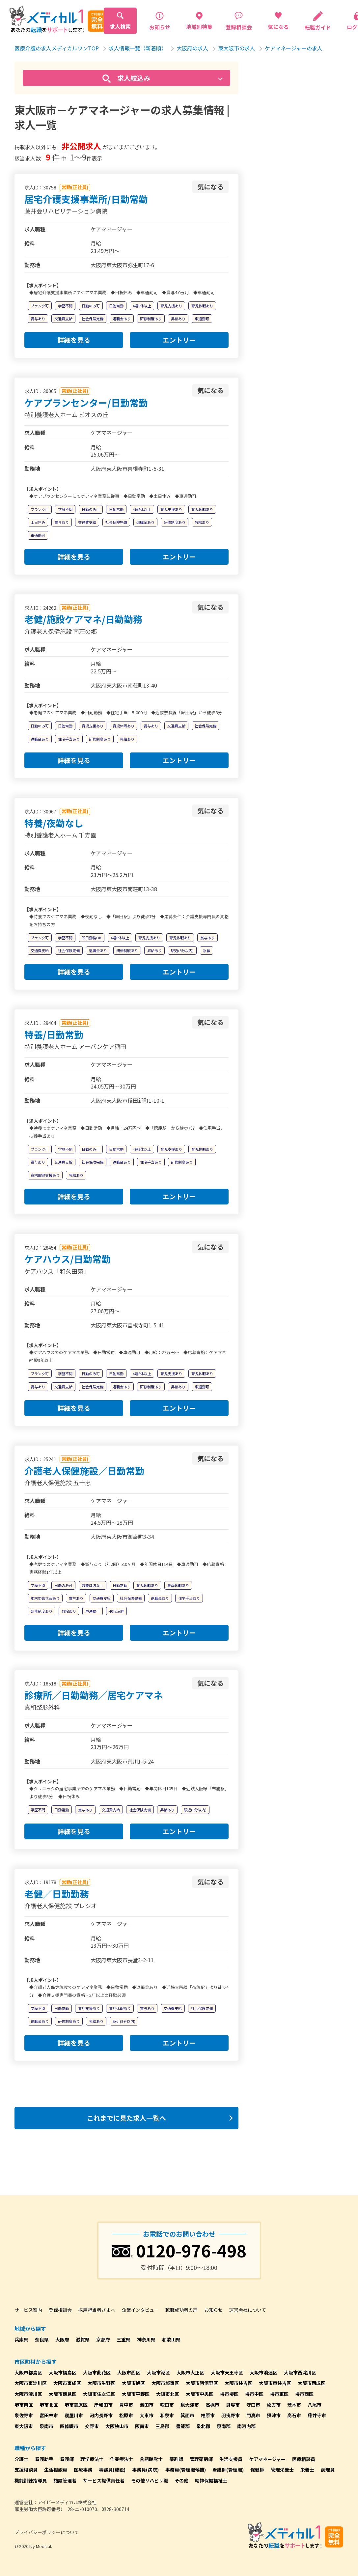 The width and height of the screenshot is (358, 2576). What do you see at coordinates (236, 48) in the screenshot?
I see `東大阪市の求人` at bounding box center [236, 48].